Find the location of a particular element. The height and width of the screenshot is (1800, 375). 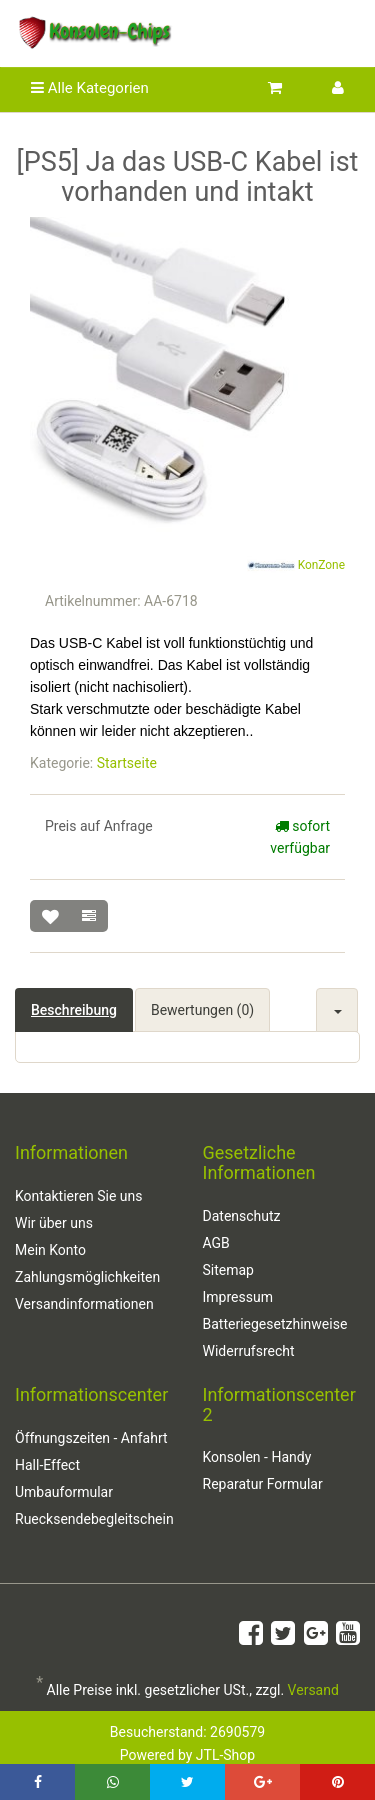

Umbauformular is located at coordinates (64, 1492).